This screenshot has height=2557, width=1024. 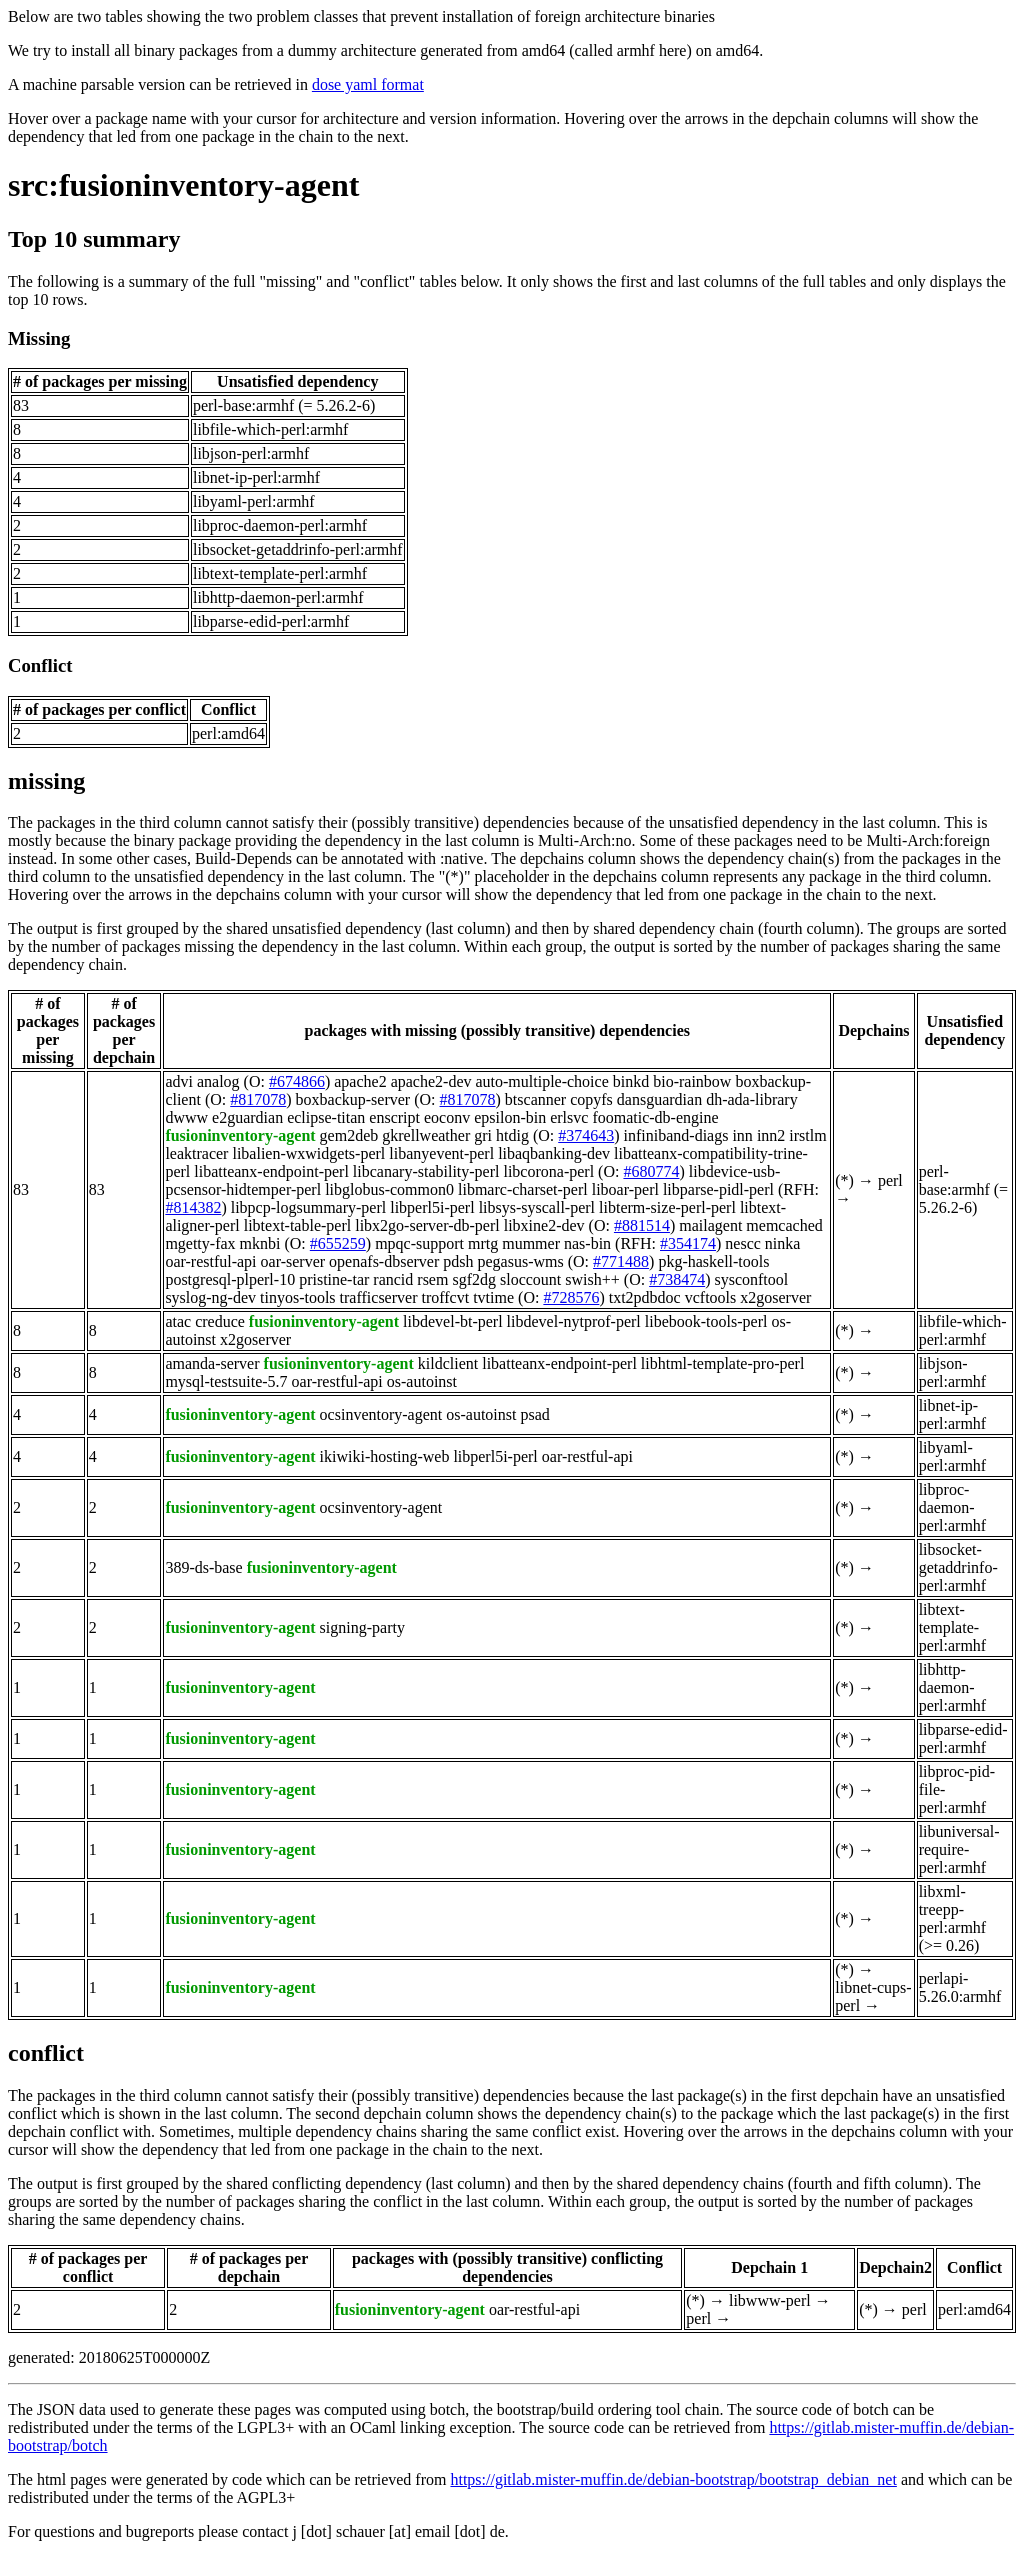 I want to click on mysql-testsuite-5.7, so click(x=226, y=1381).